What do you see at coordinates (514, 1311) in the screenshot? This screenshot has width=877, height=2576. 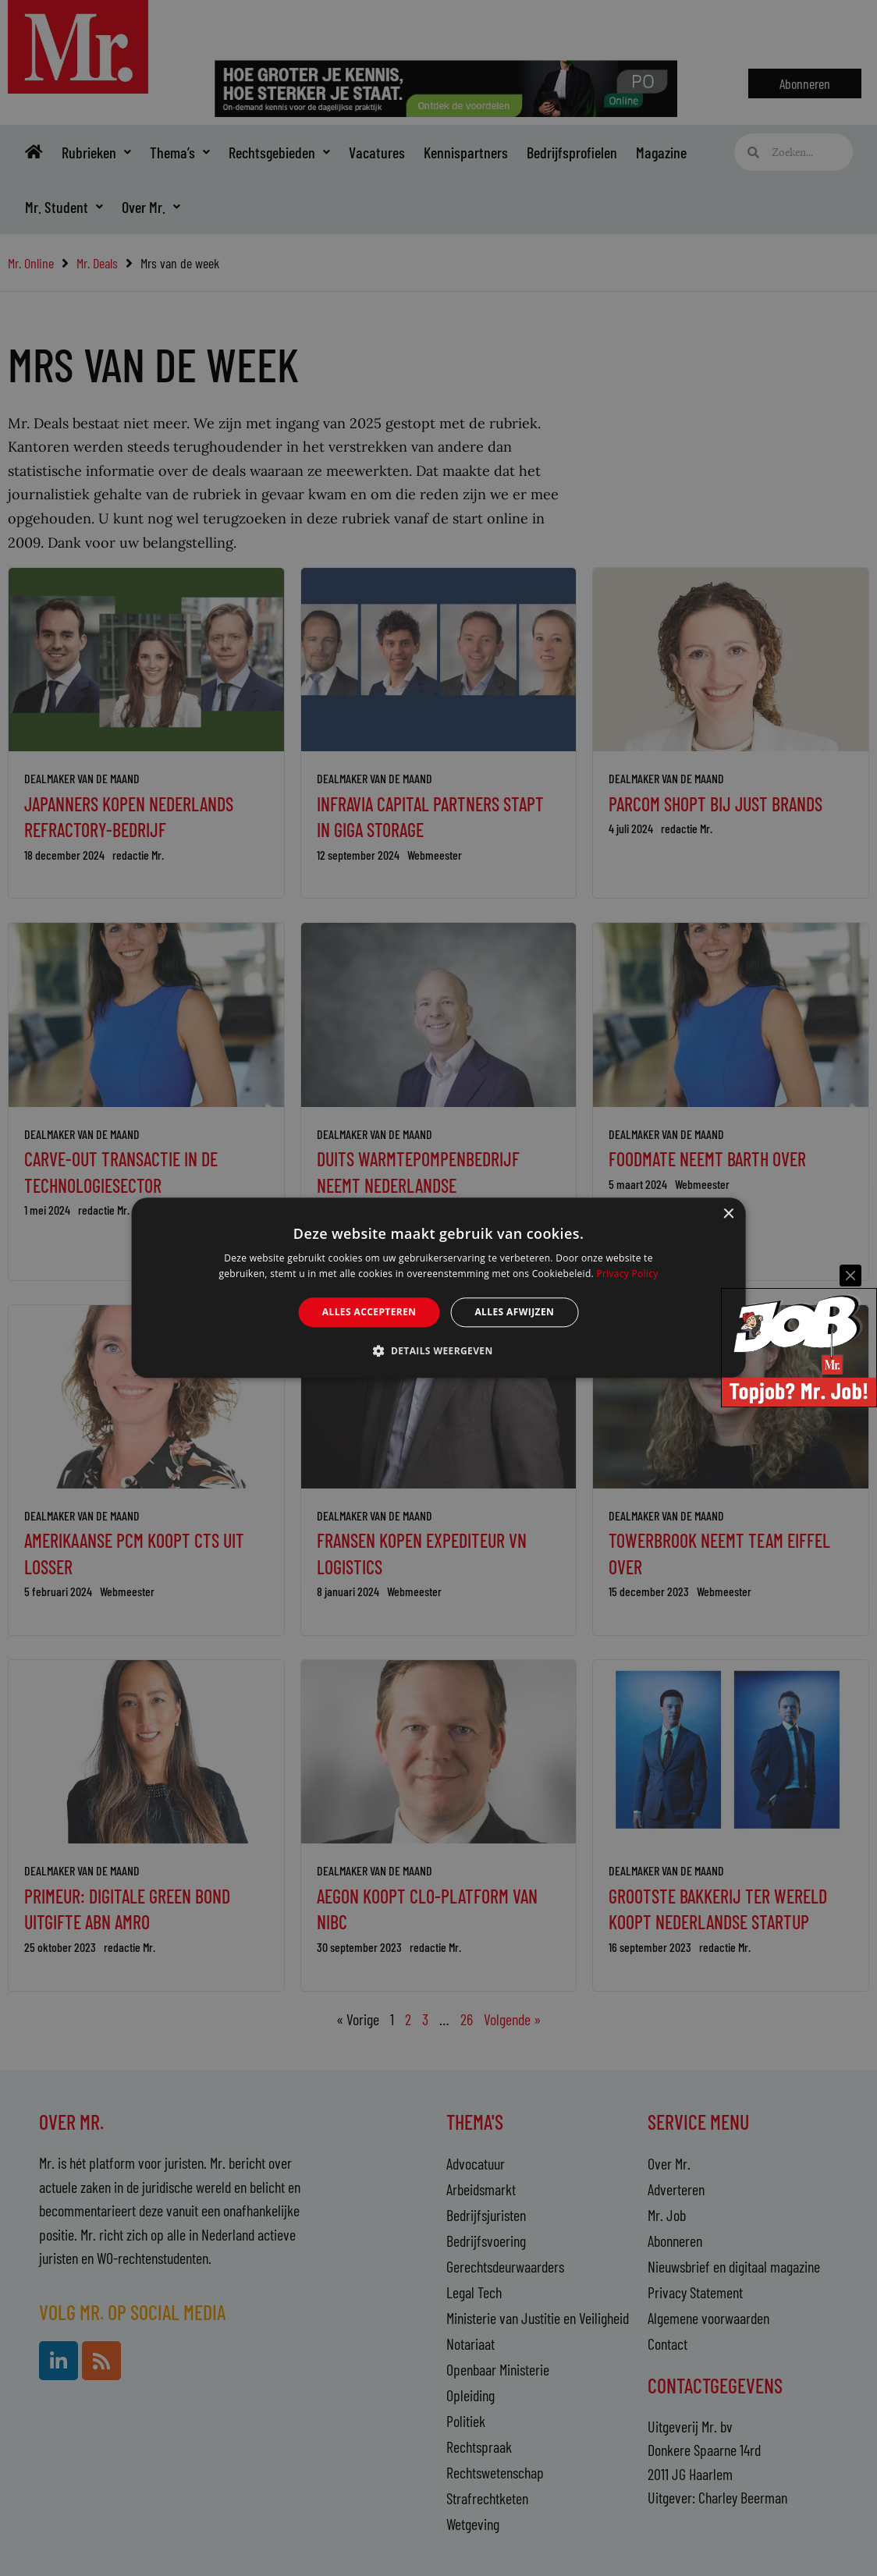 I see `Alles afwijzen [button]` at bounding box center [514, 1311].